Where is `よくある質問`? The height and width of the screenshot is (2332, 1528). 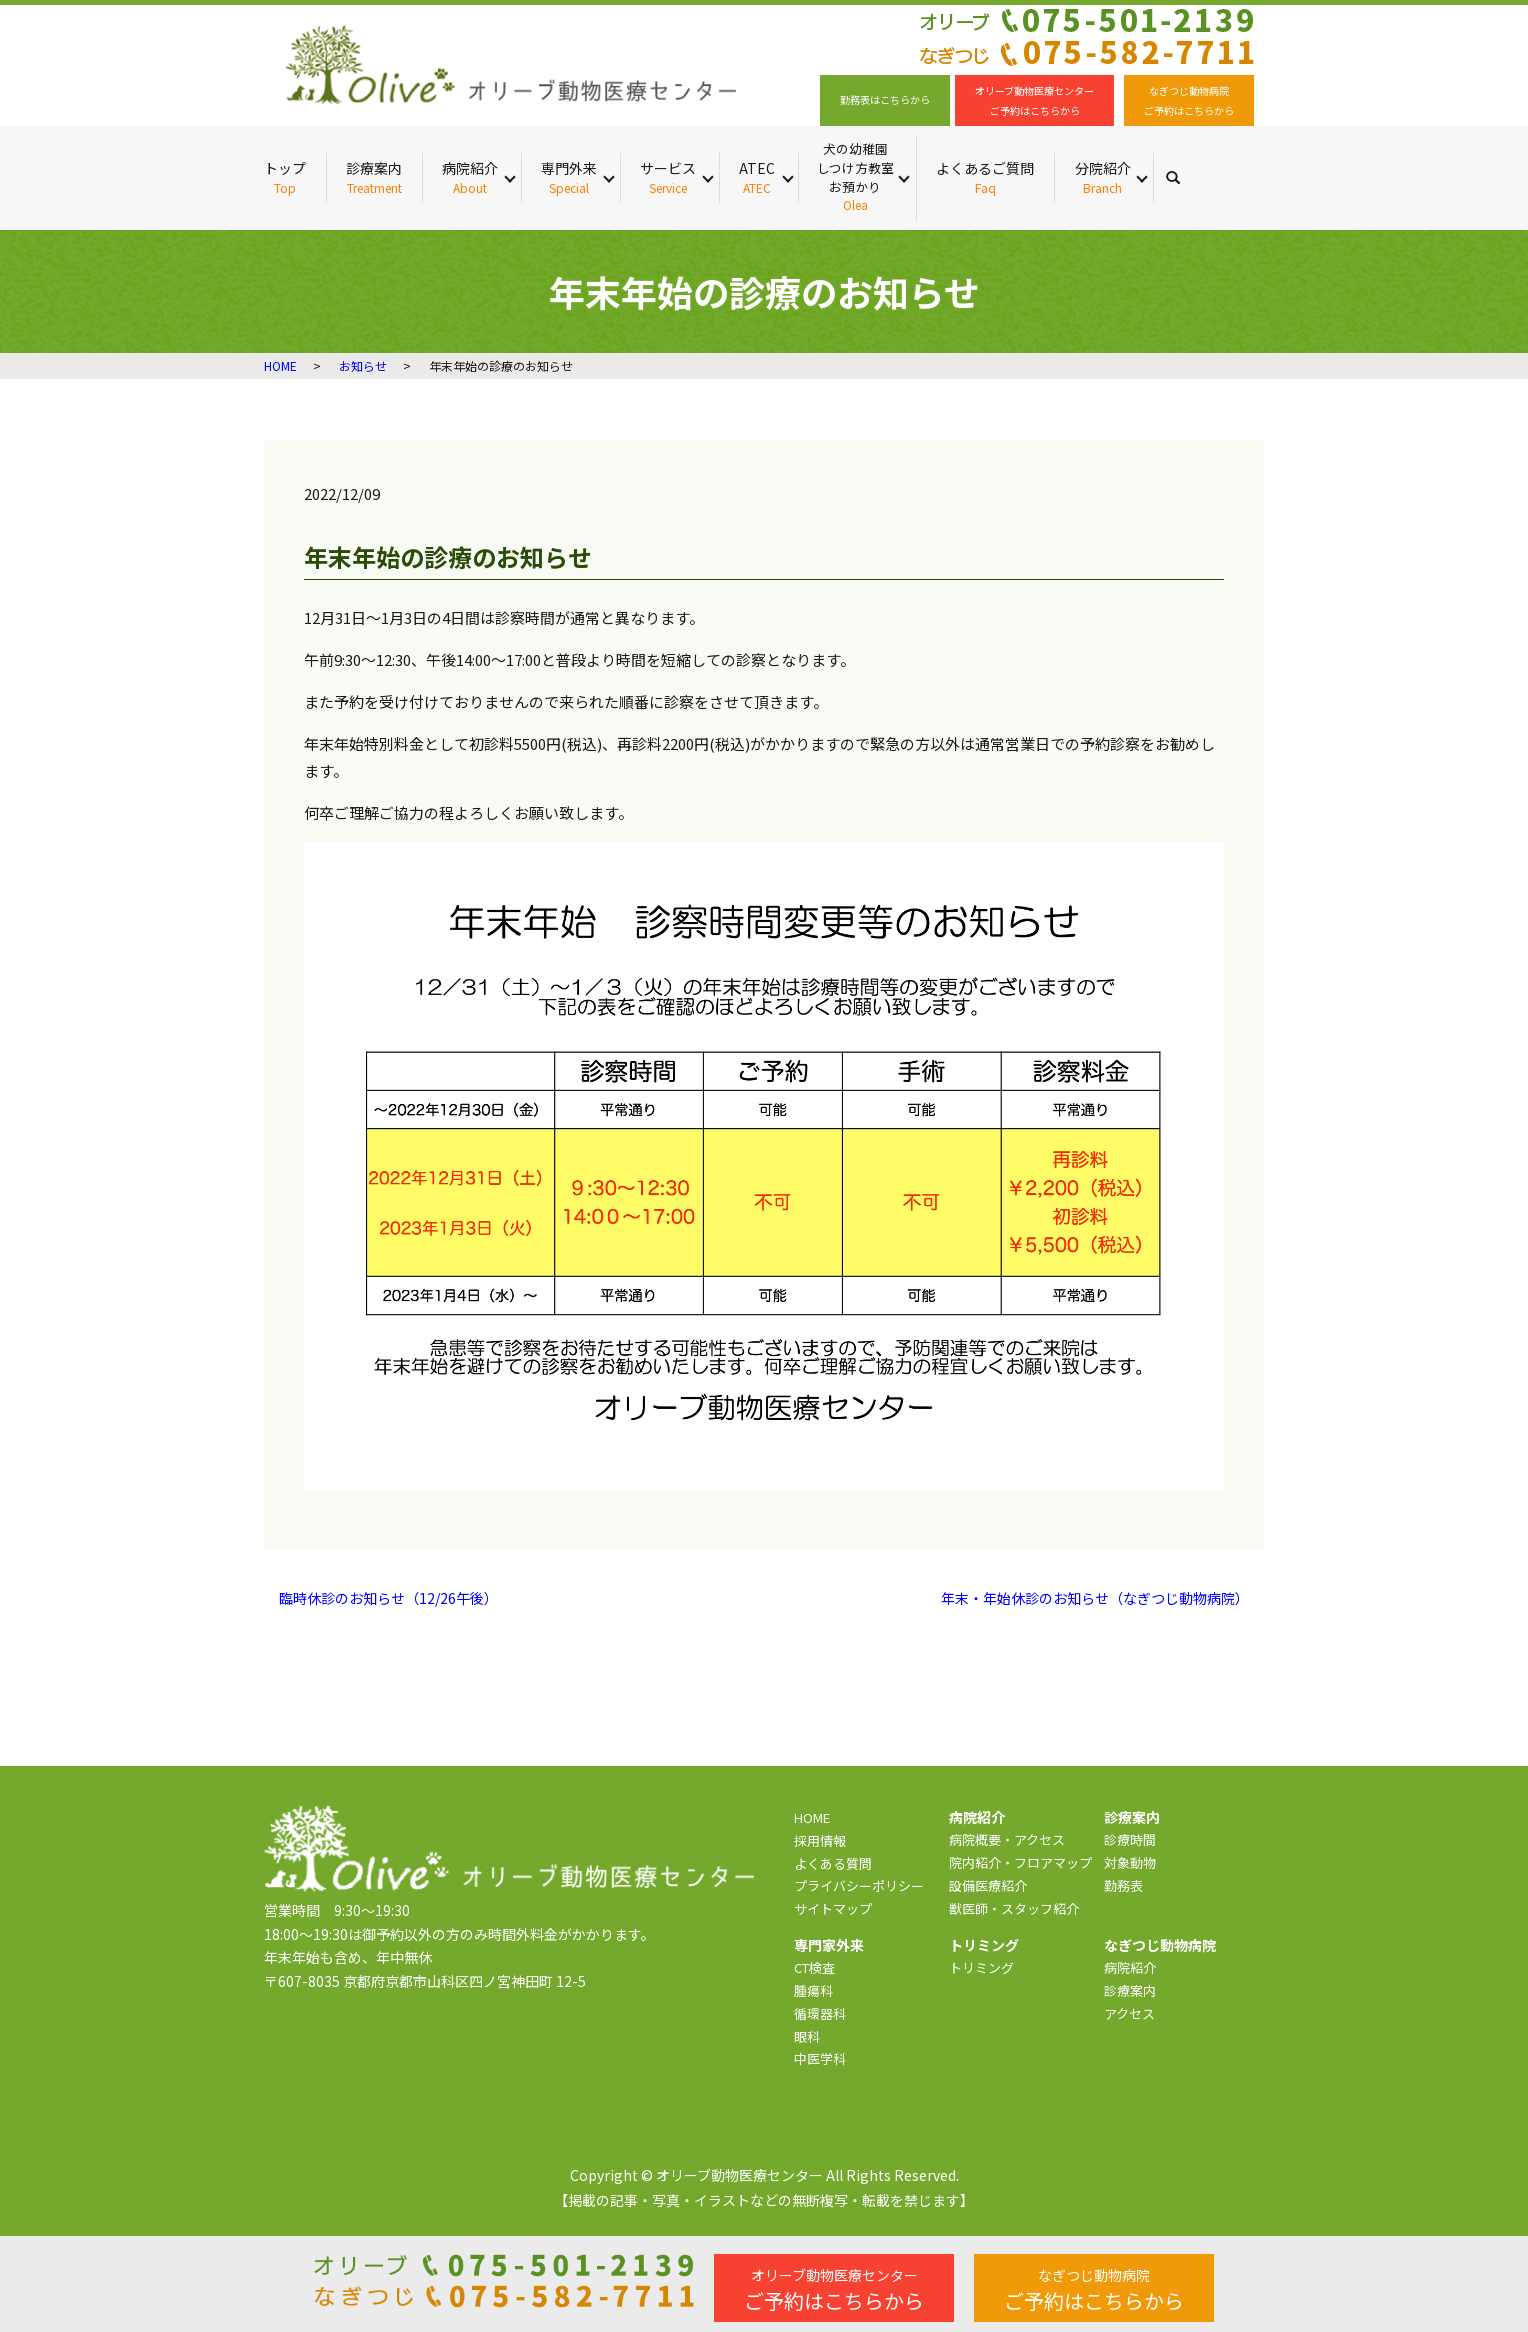
よくある質問 is located at coordinates (833, 1863).